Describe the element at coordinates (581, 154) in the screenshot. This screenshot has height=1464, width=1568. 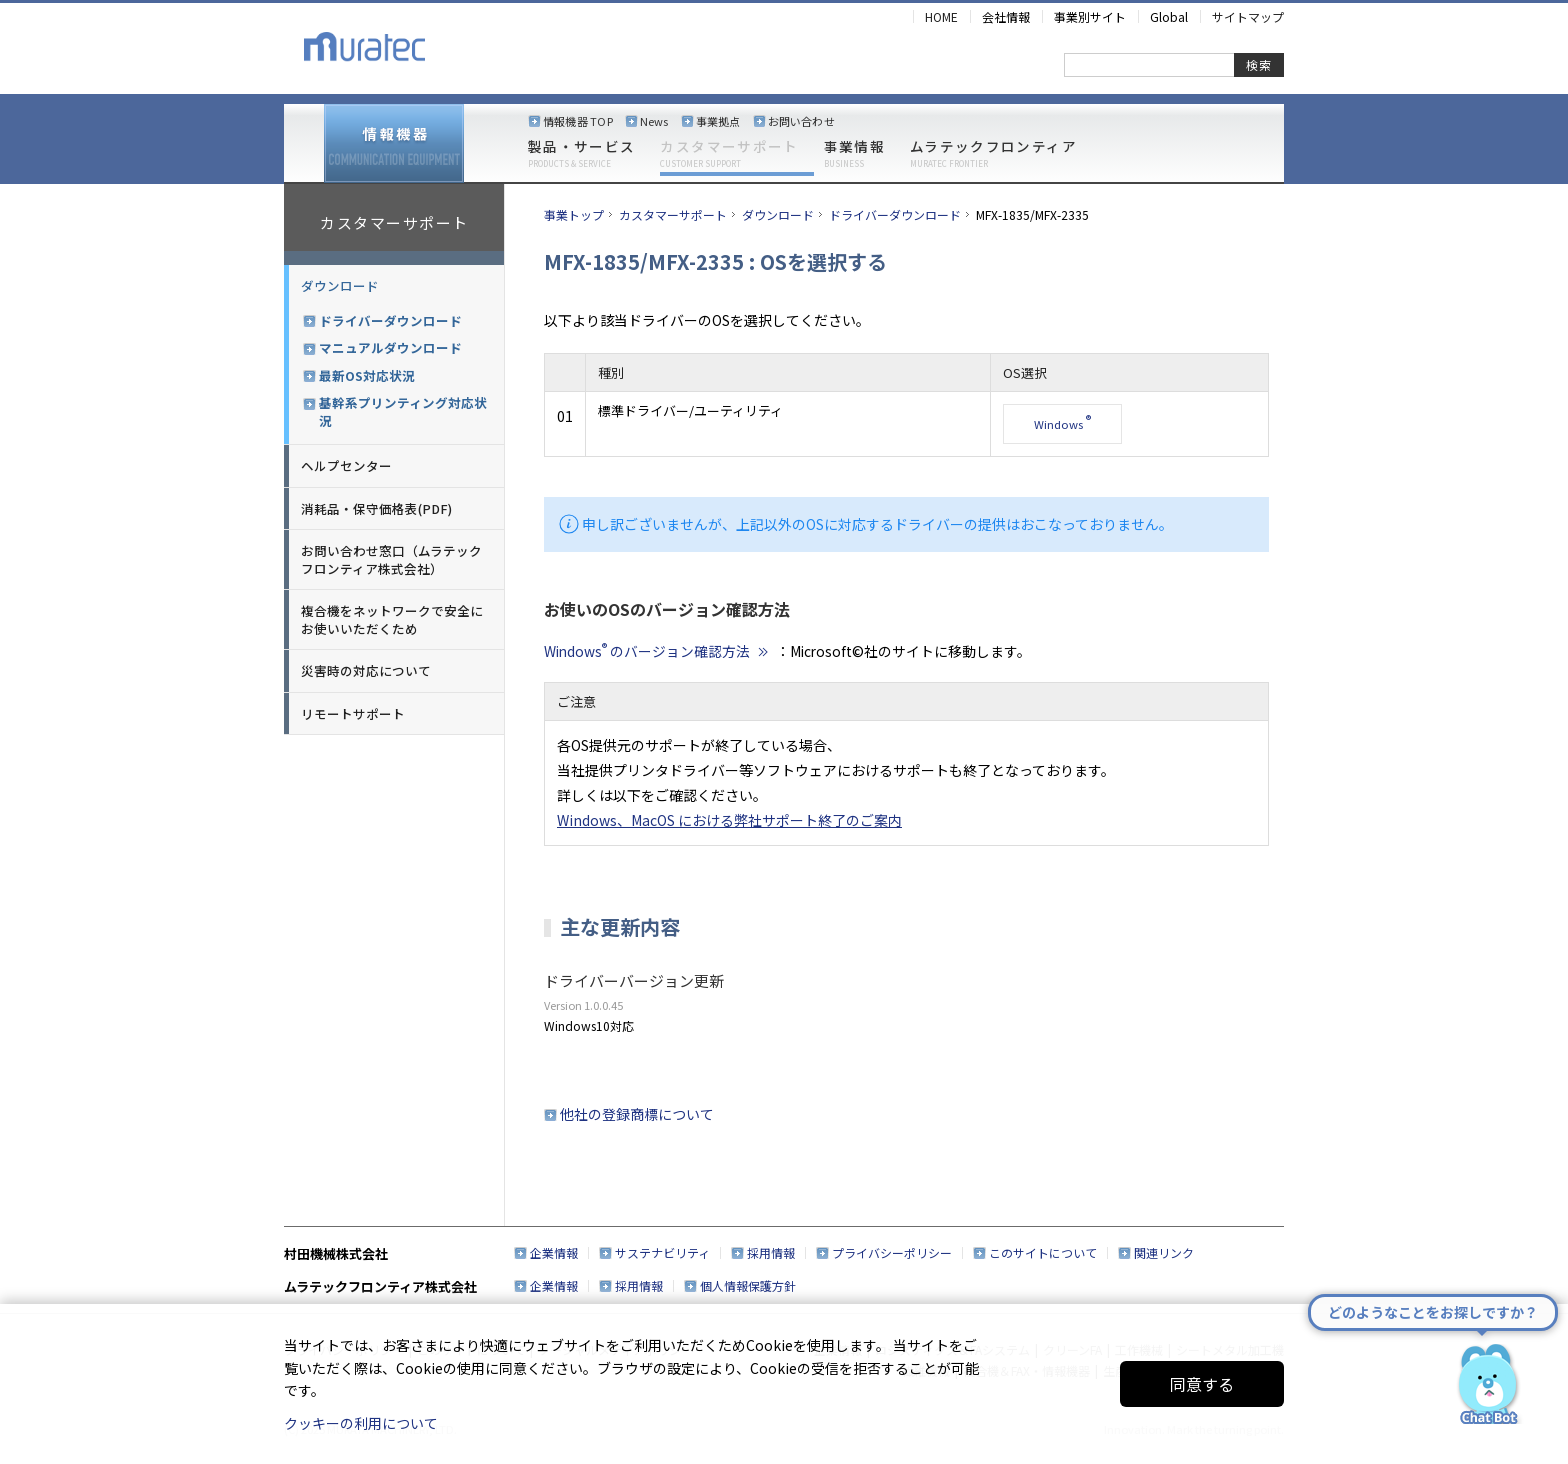
I see `製品・サービス` at that location.